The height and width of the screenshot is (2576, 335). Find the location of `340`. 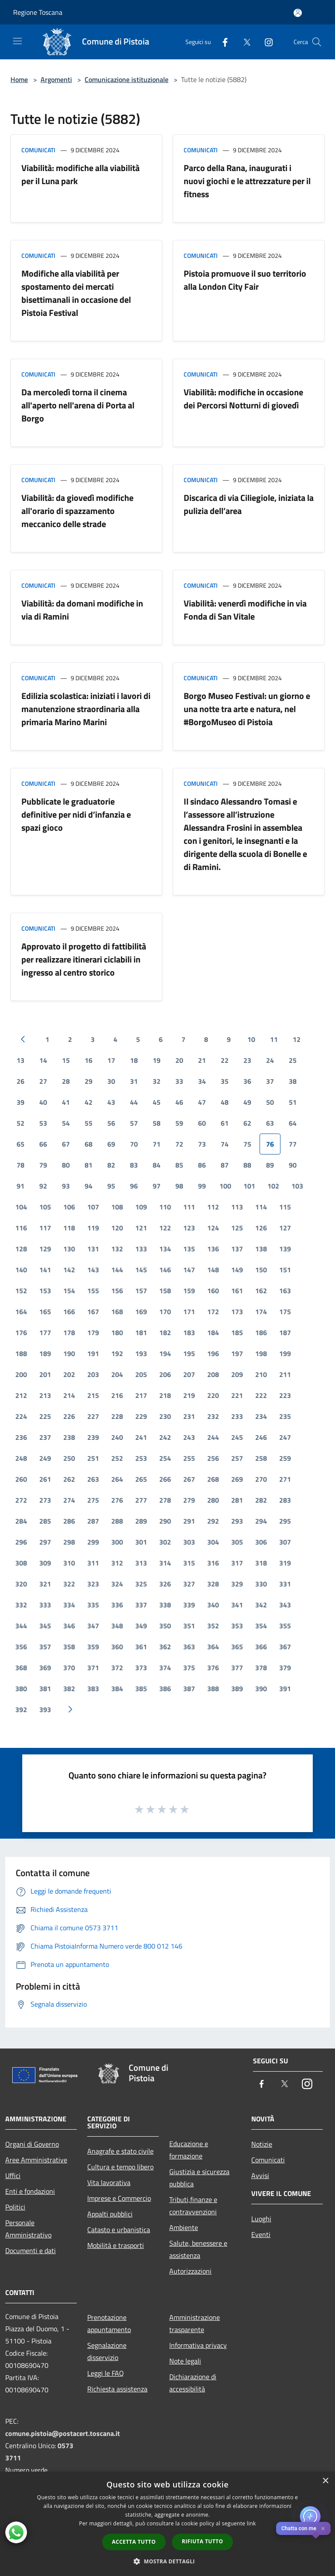

340 is located at coordinates (213, 1605).